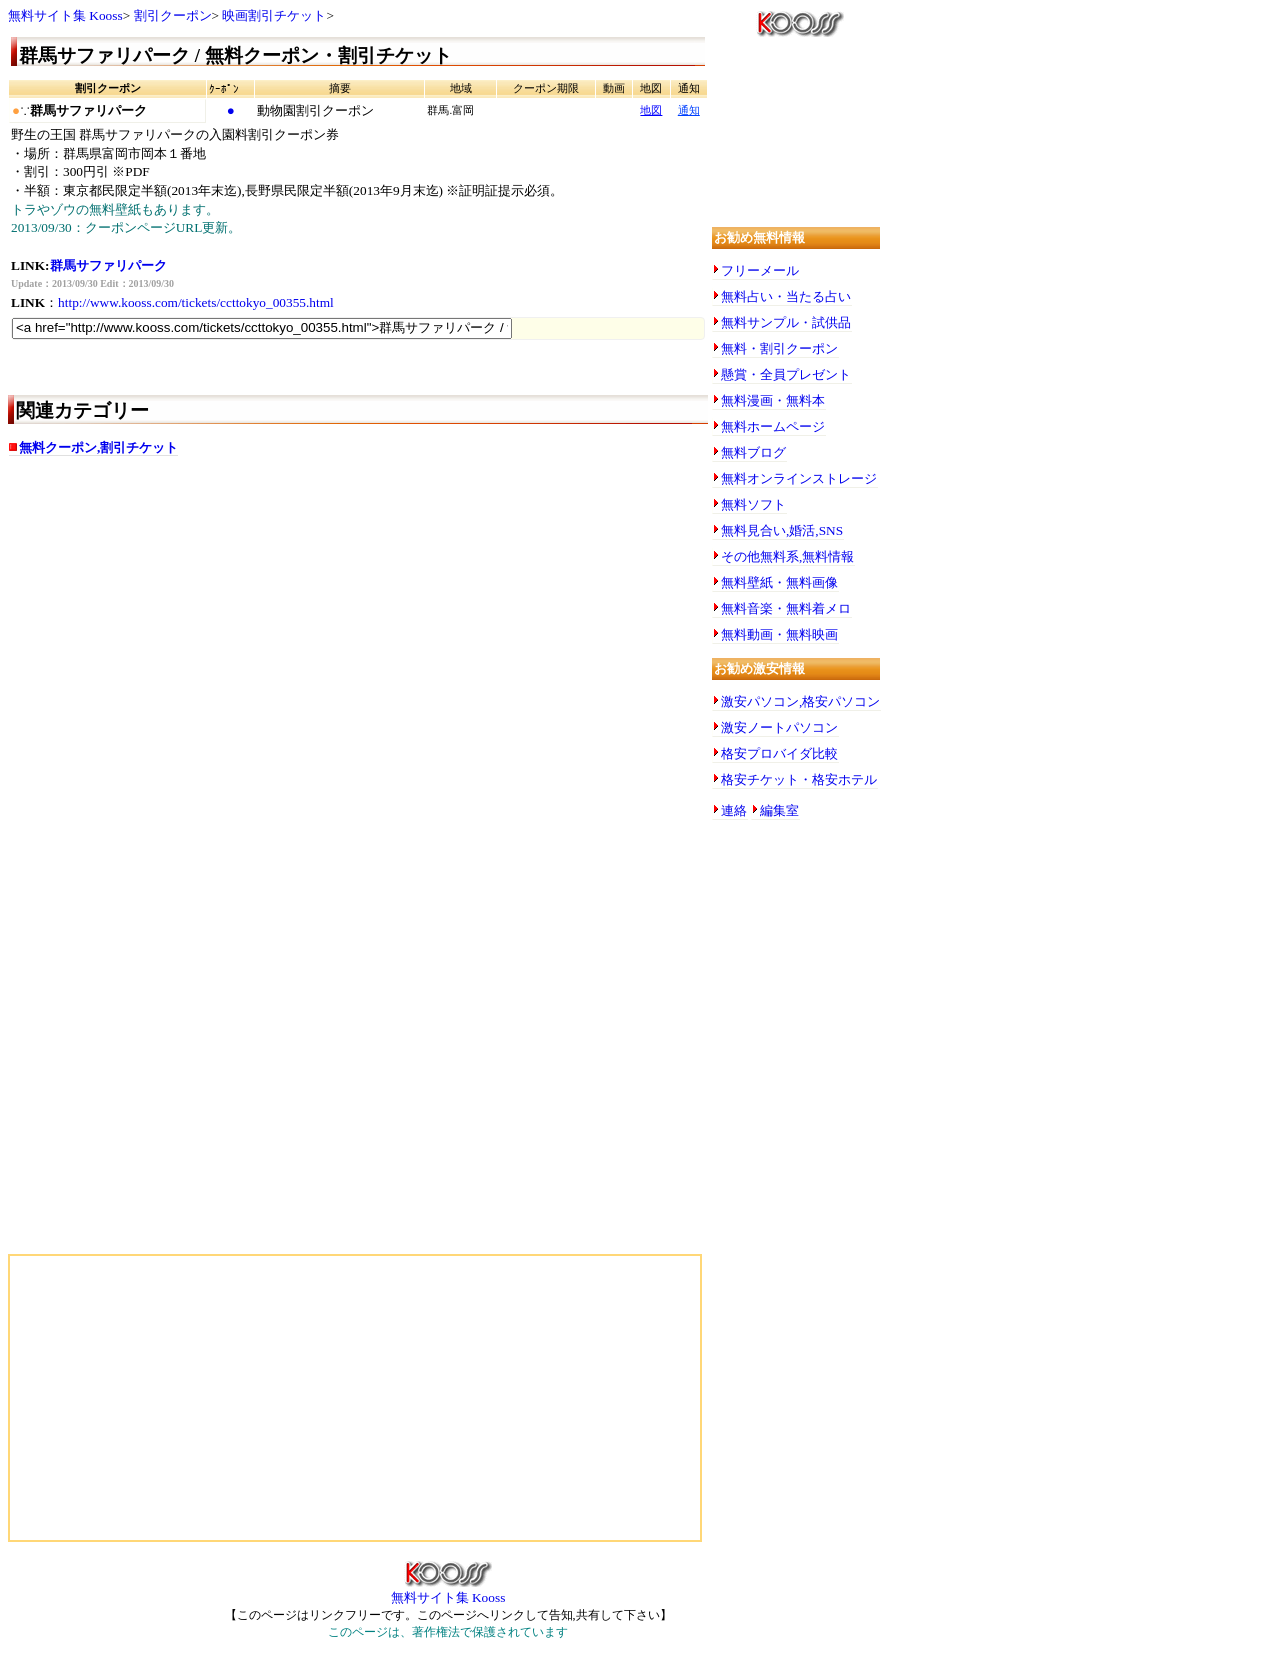 Image resolution: width=1280 pixels, height=1665 pixels. I want to click on 連絡, so click(734, 810).